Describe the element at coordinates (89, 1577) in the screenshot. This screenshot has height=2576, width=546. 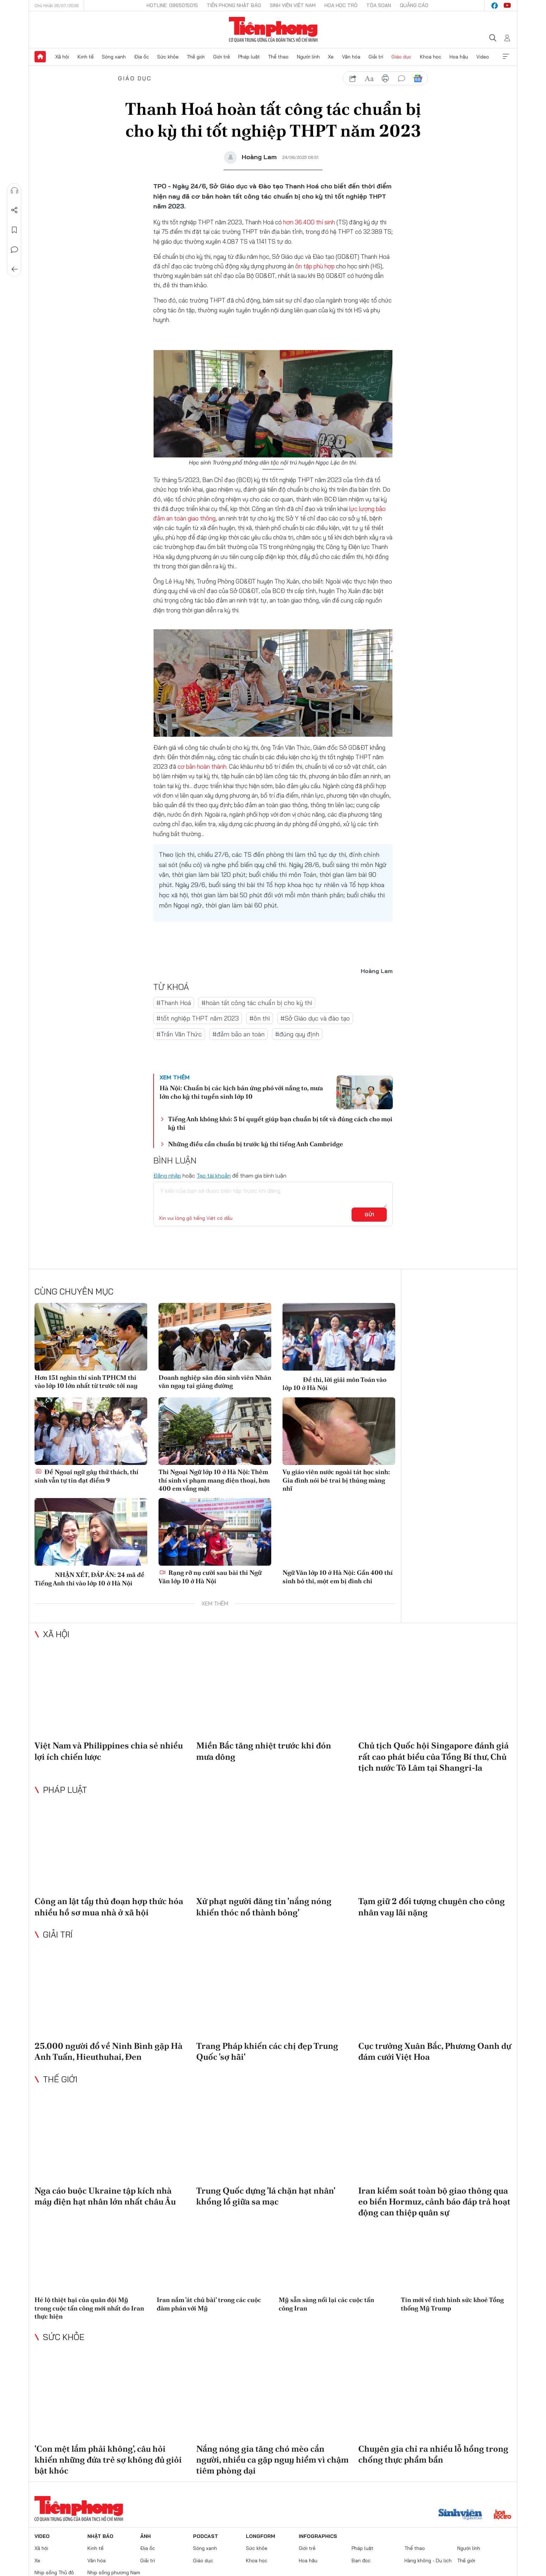
I see `NHẬN XÉT, ĐÁP ÁN: 24 mã đề Tiếng Anh thi vào lớp 10 ở Hà Nội` at that location.